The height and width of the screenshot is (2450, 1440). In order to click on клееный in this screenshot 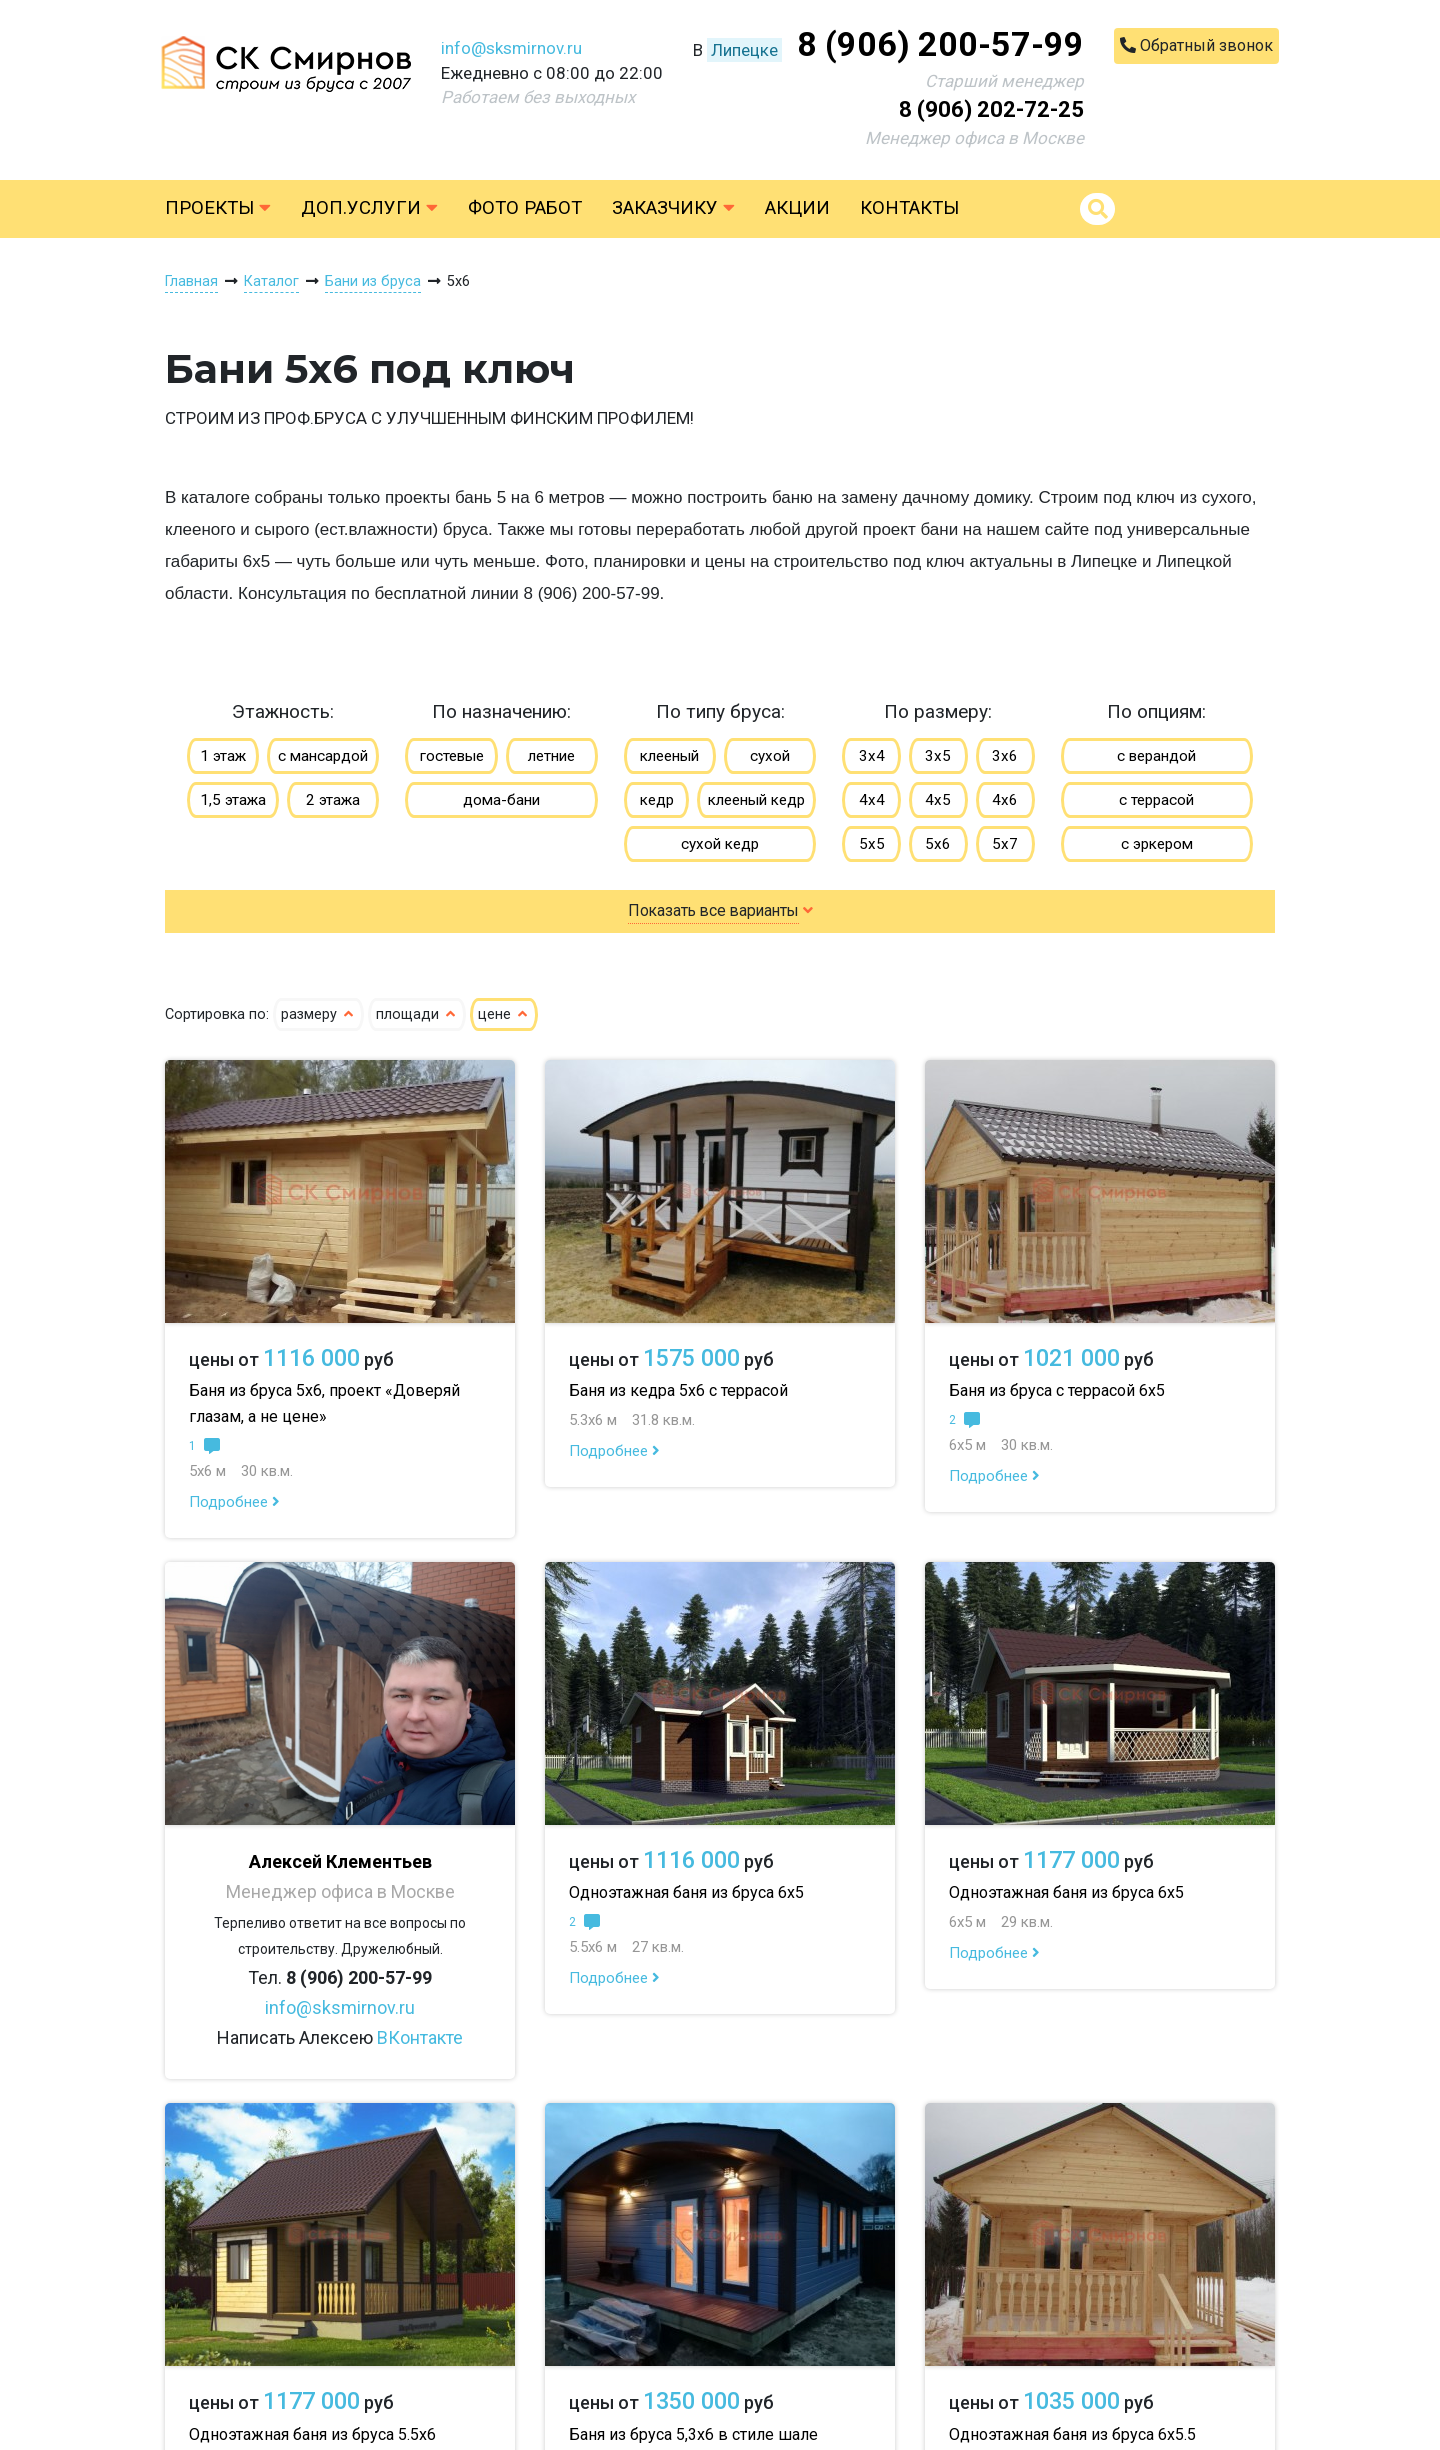, I will do `click(669, 756)`.